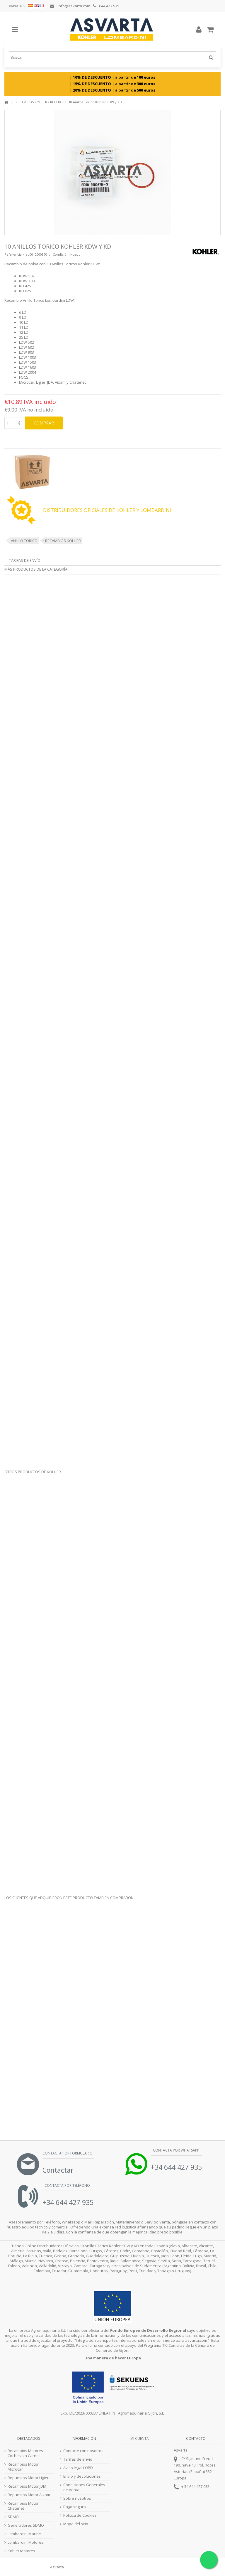  I want to click on SDMO, so click(13, 2516).